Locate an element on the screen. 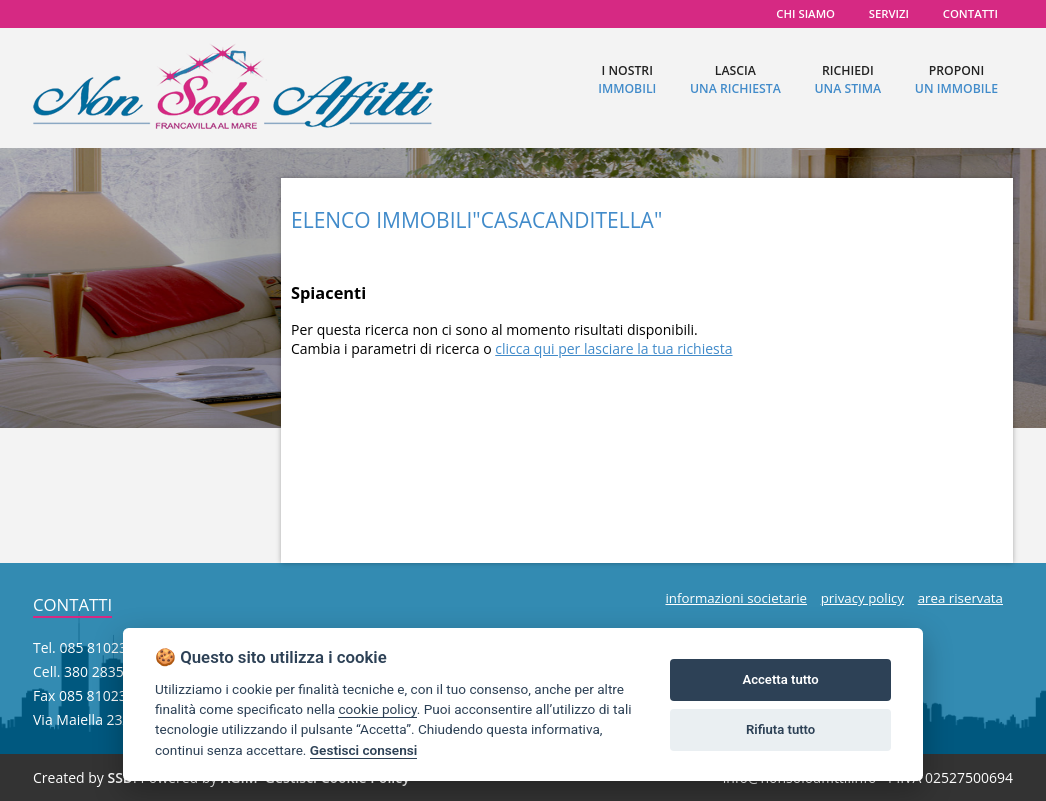  privacy policy is located at coordinates (862, 598).